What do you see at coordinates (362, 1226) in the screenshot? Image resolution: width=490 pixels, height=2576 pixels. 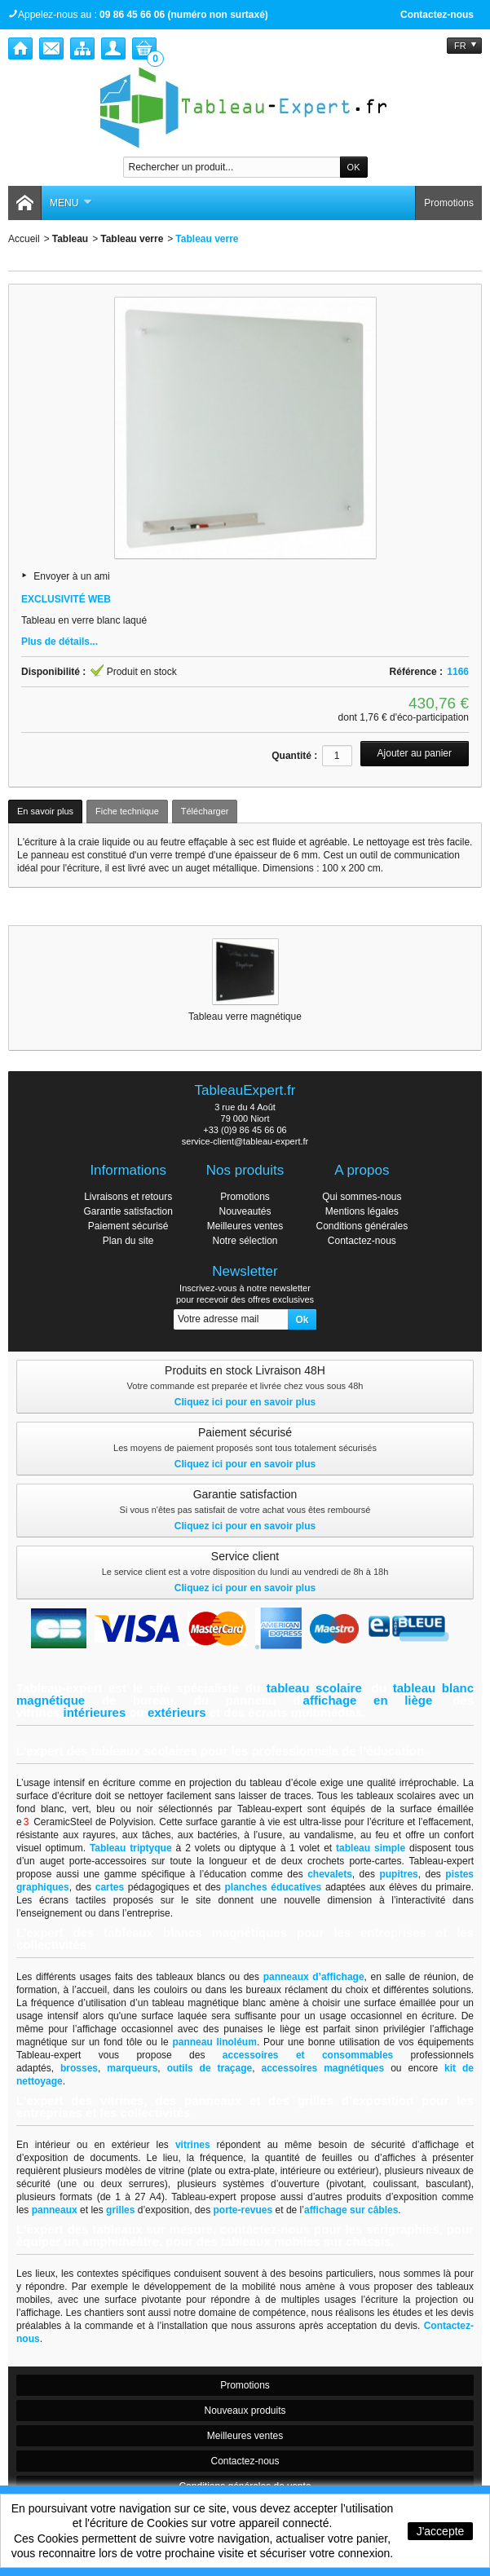 I see `Conditions générales` at bounding box center [362, 1226].